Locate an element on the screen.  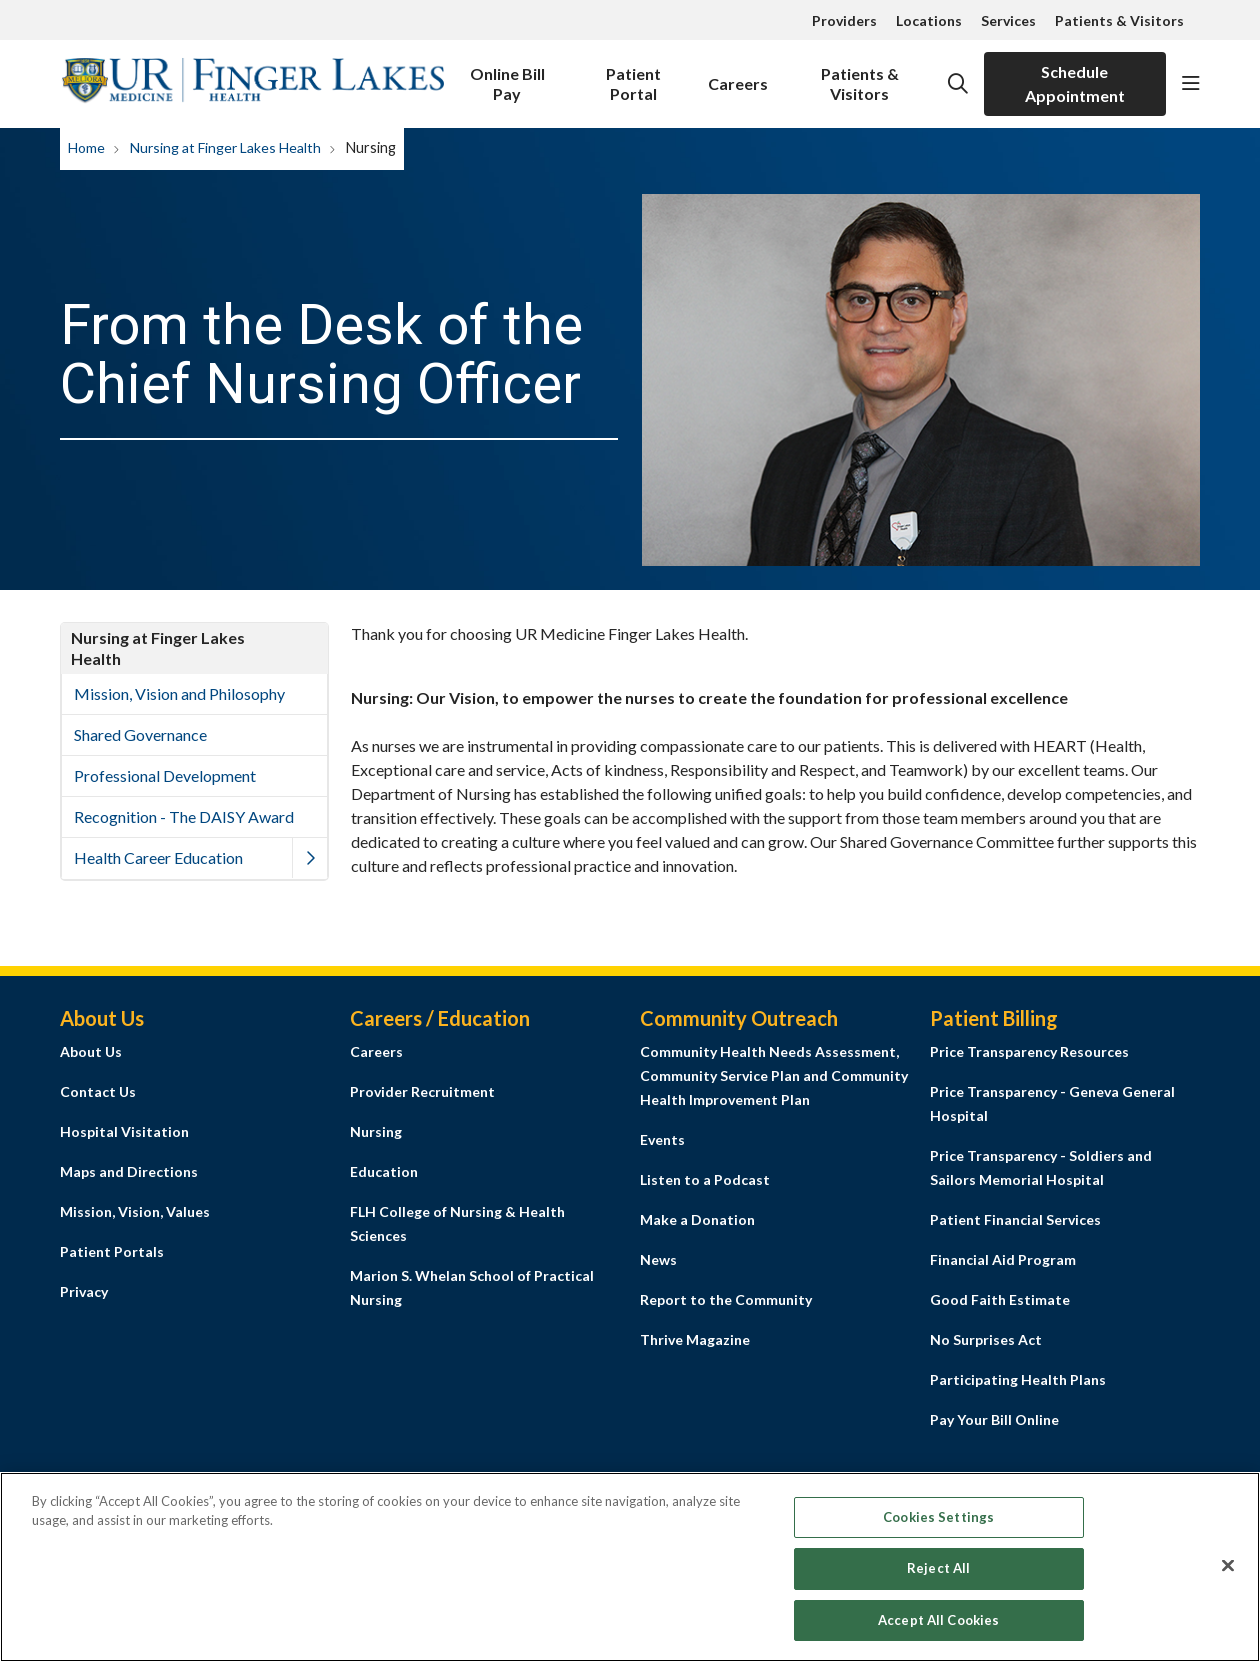
Mission, Vision and Philosophy is located at coordinates (179, 693).